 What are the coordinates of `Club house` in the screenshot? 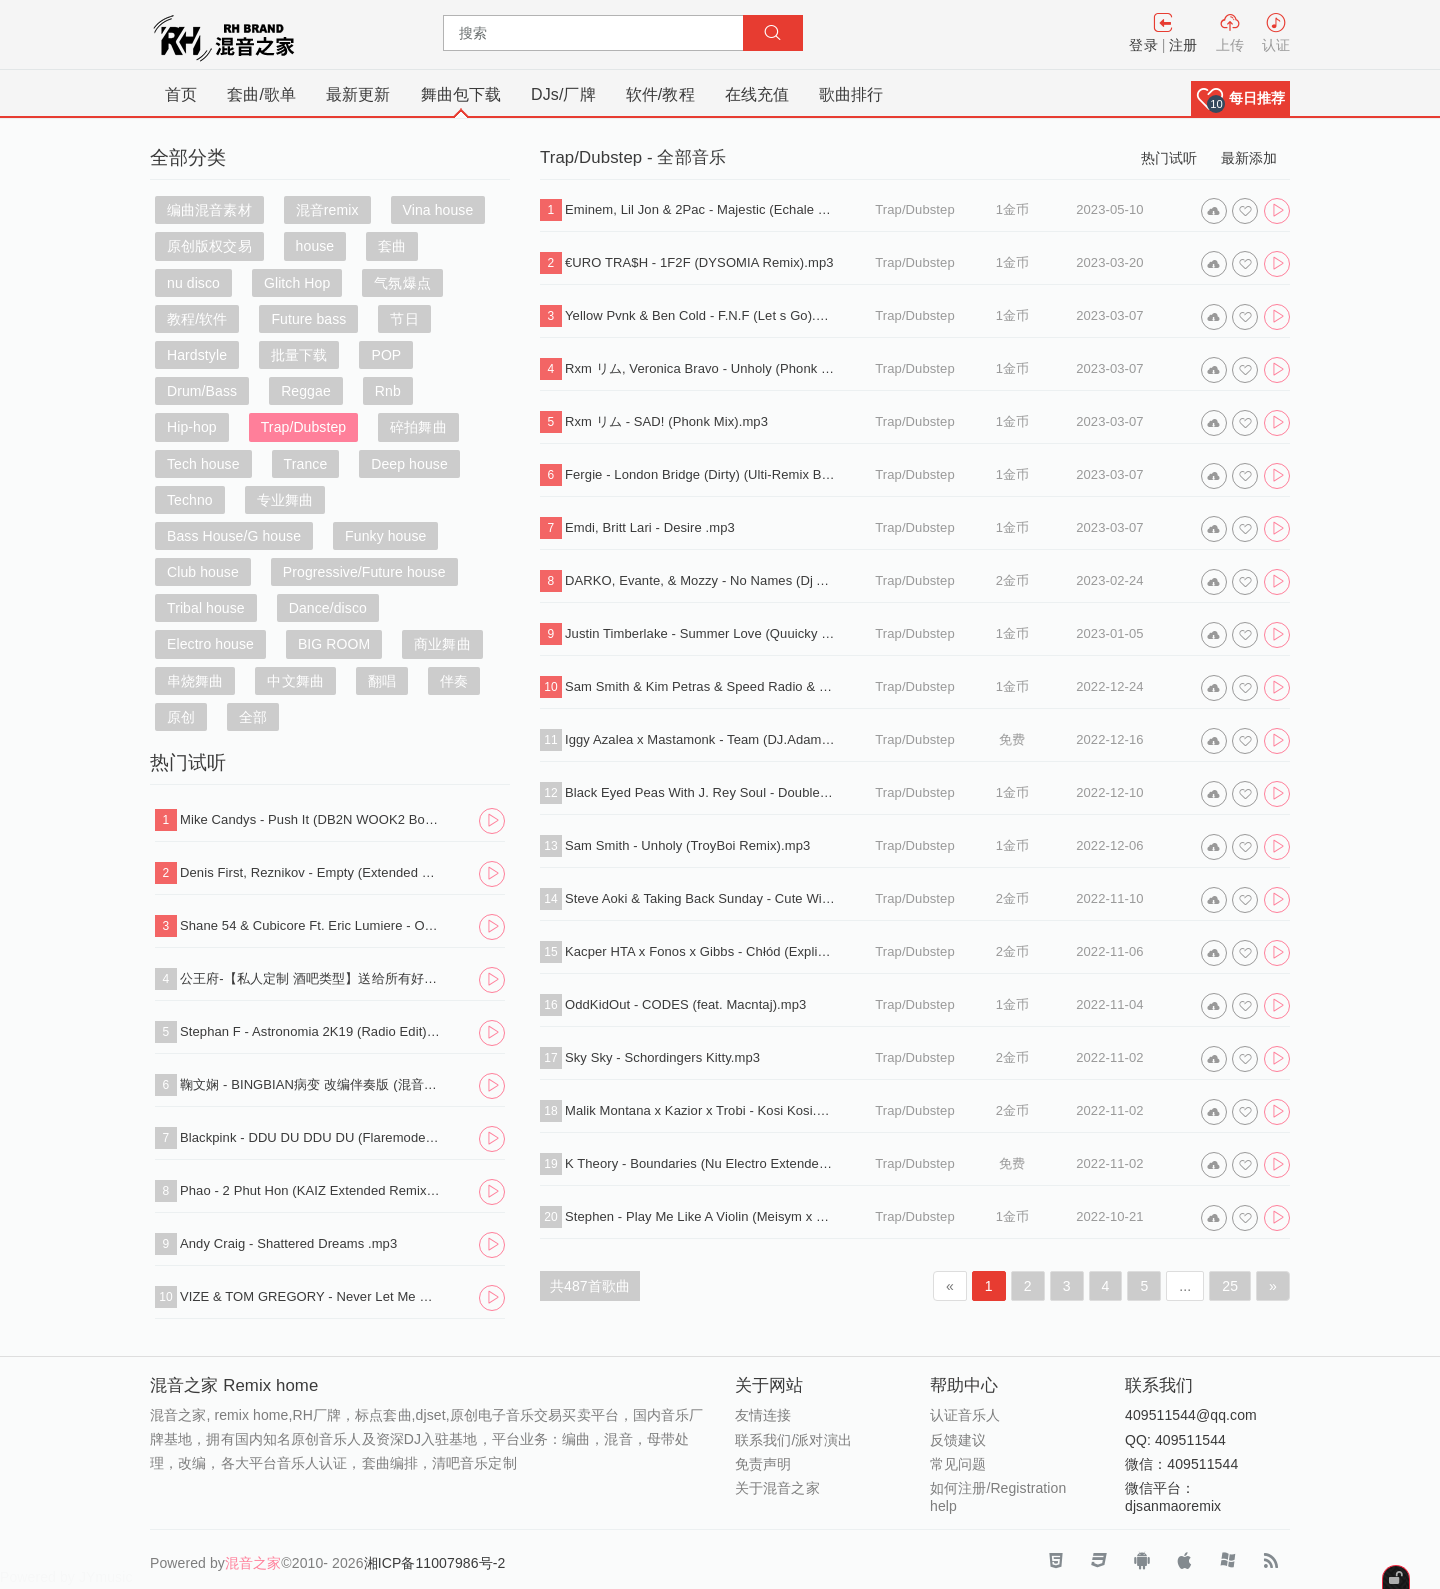 It's located at (203, 572).